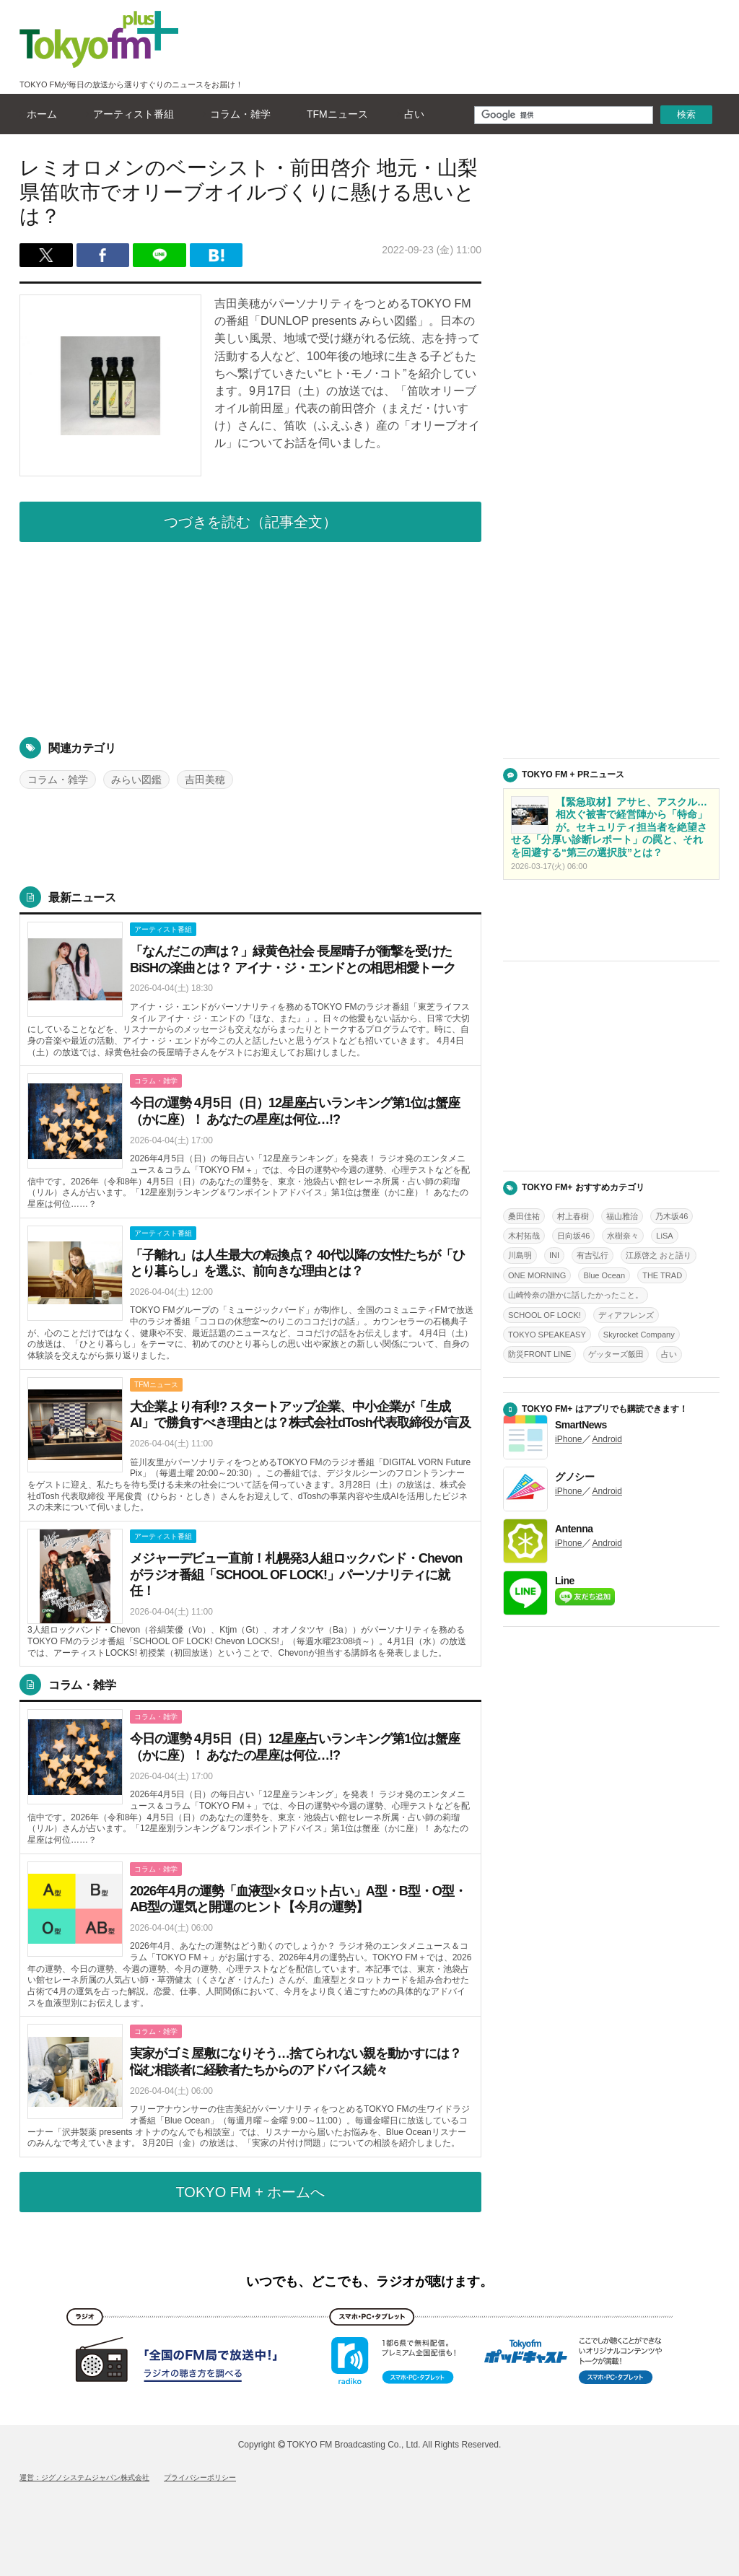 This screenshot has width=739, height=2576. I want to click on みらい図鑑, so click(136, 779).